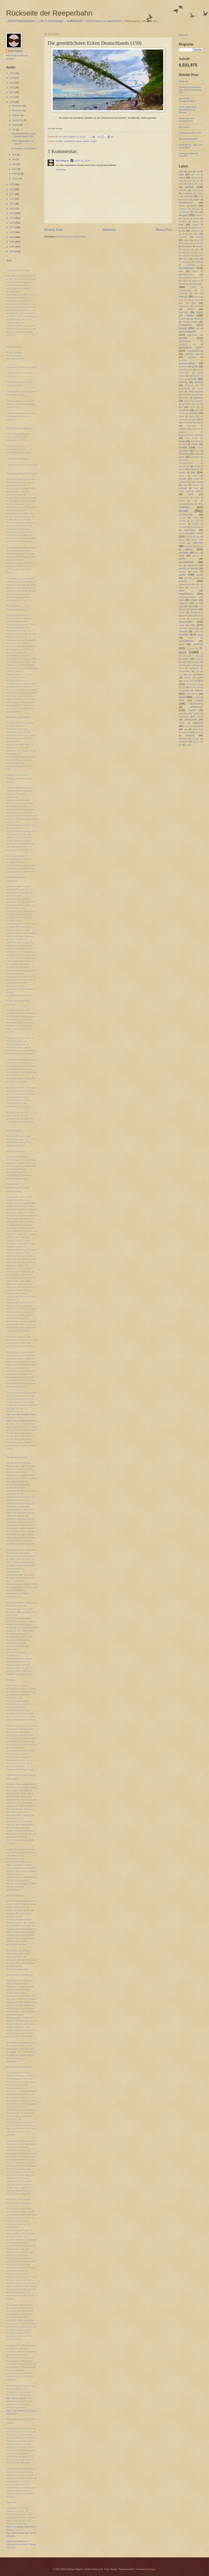  I want to click on edeka, so click(188, 262).